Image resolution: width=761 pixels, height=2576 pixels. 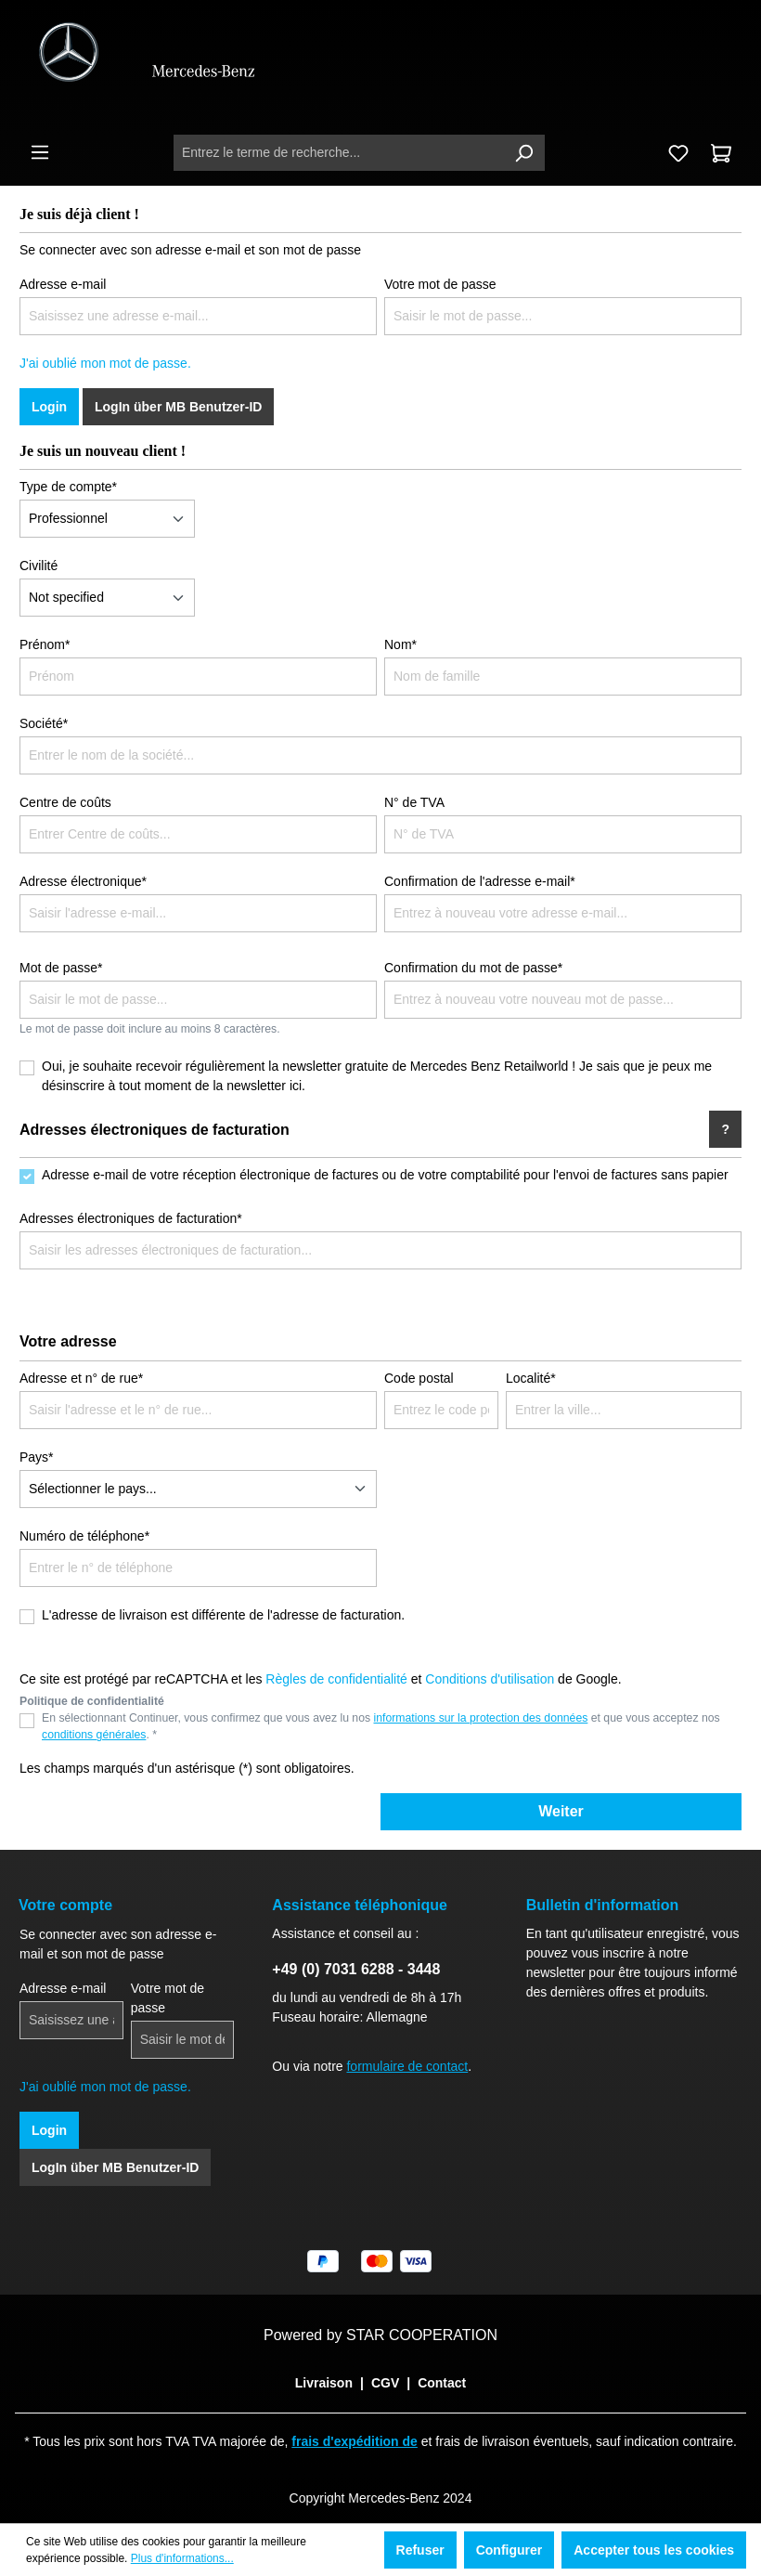 I want to click on Civilité, so click(x=38, y=565).